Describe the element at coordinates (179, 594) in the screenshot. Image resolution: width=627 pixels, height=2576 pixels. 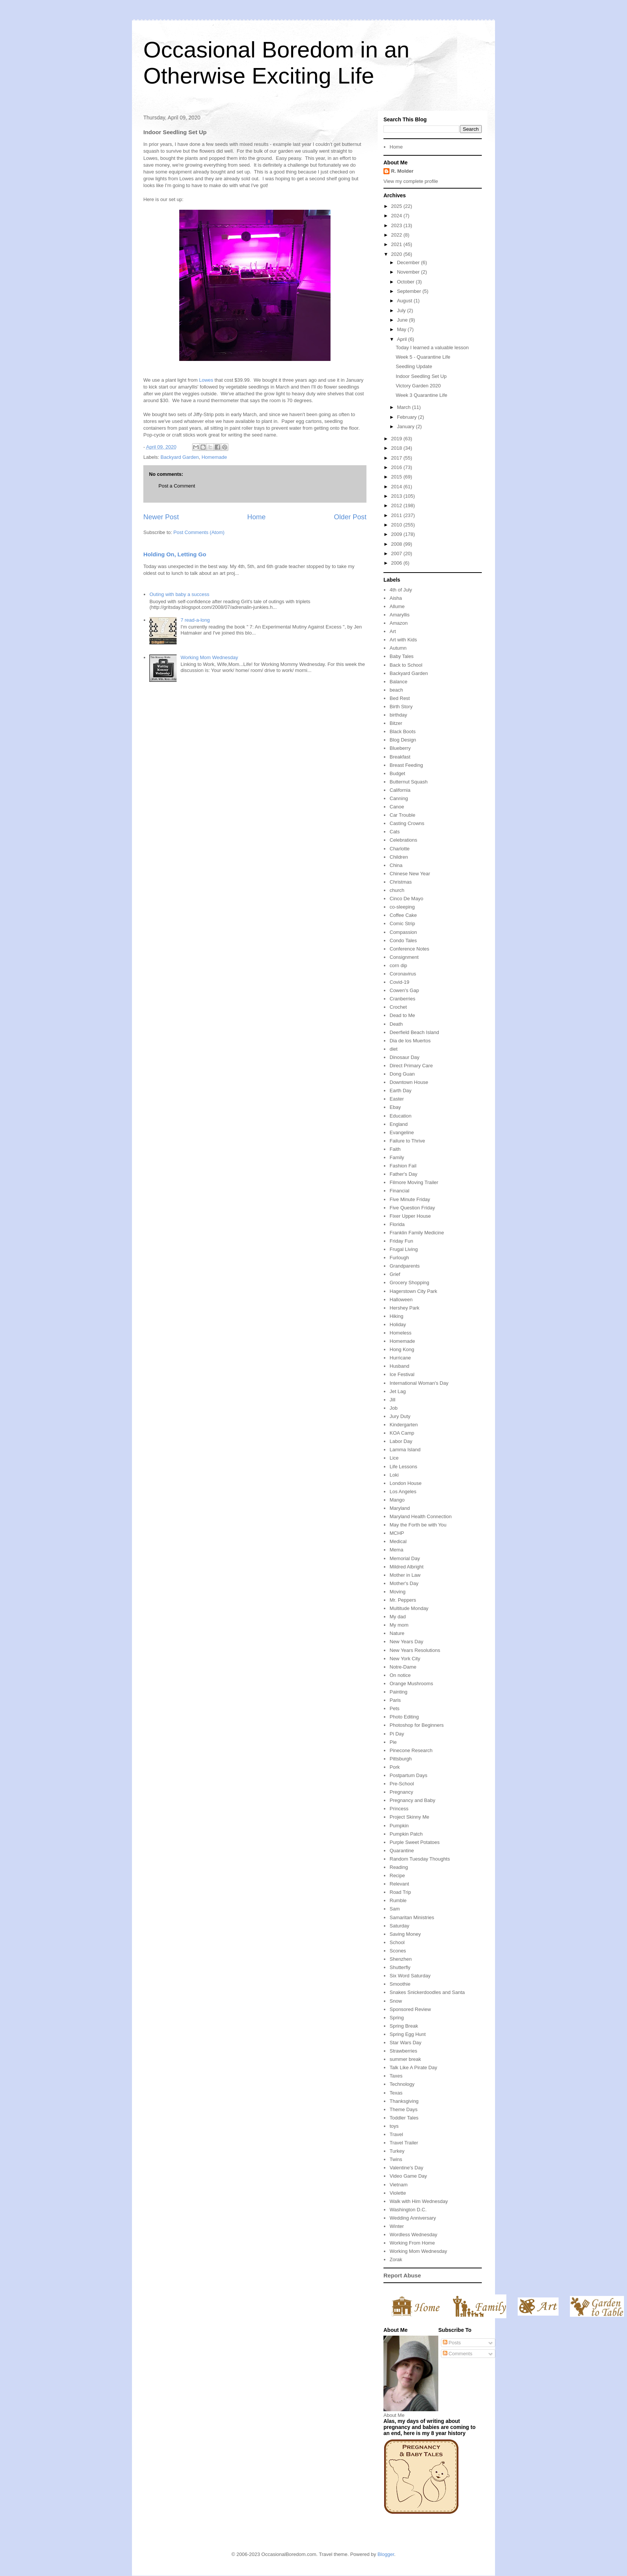
I see `Outing with baby a success` at that location.